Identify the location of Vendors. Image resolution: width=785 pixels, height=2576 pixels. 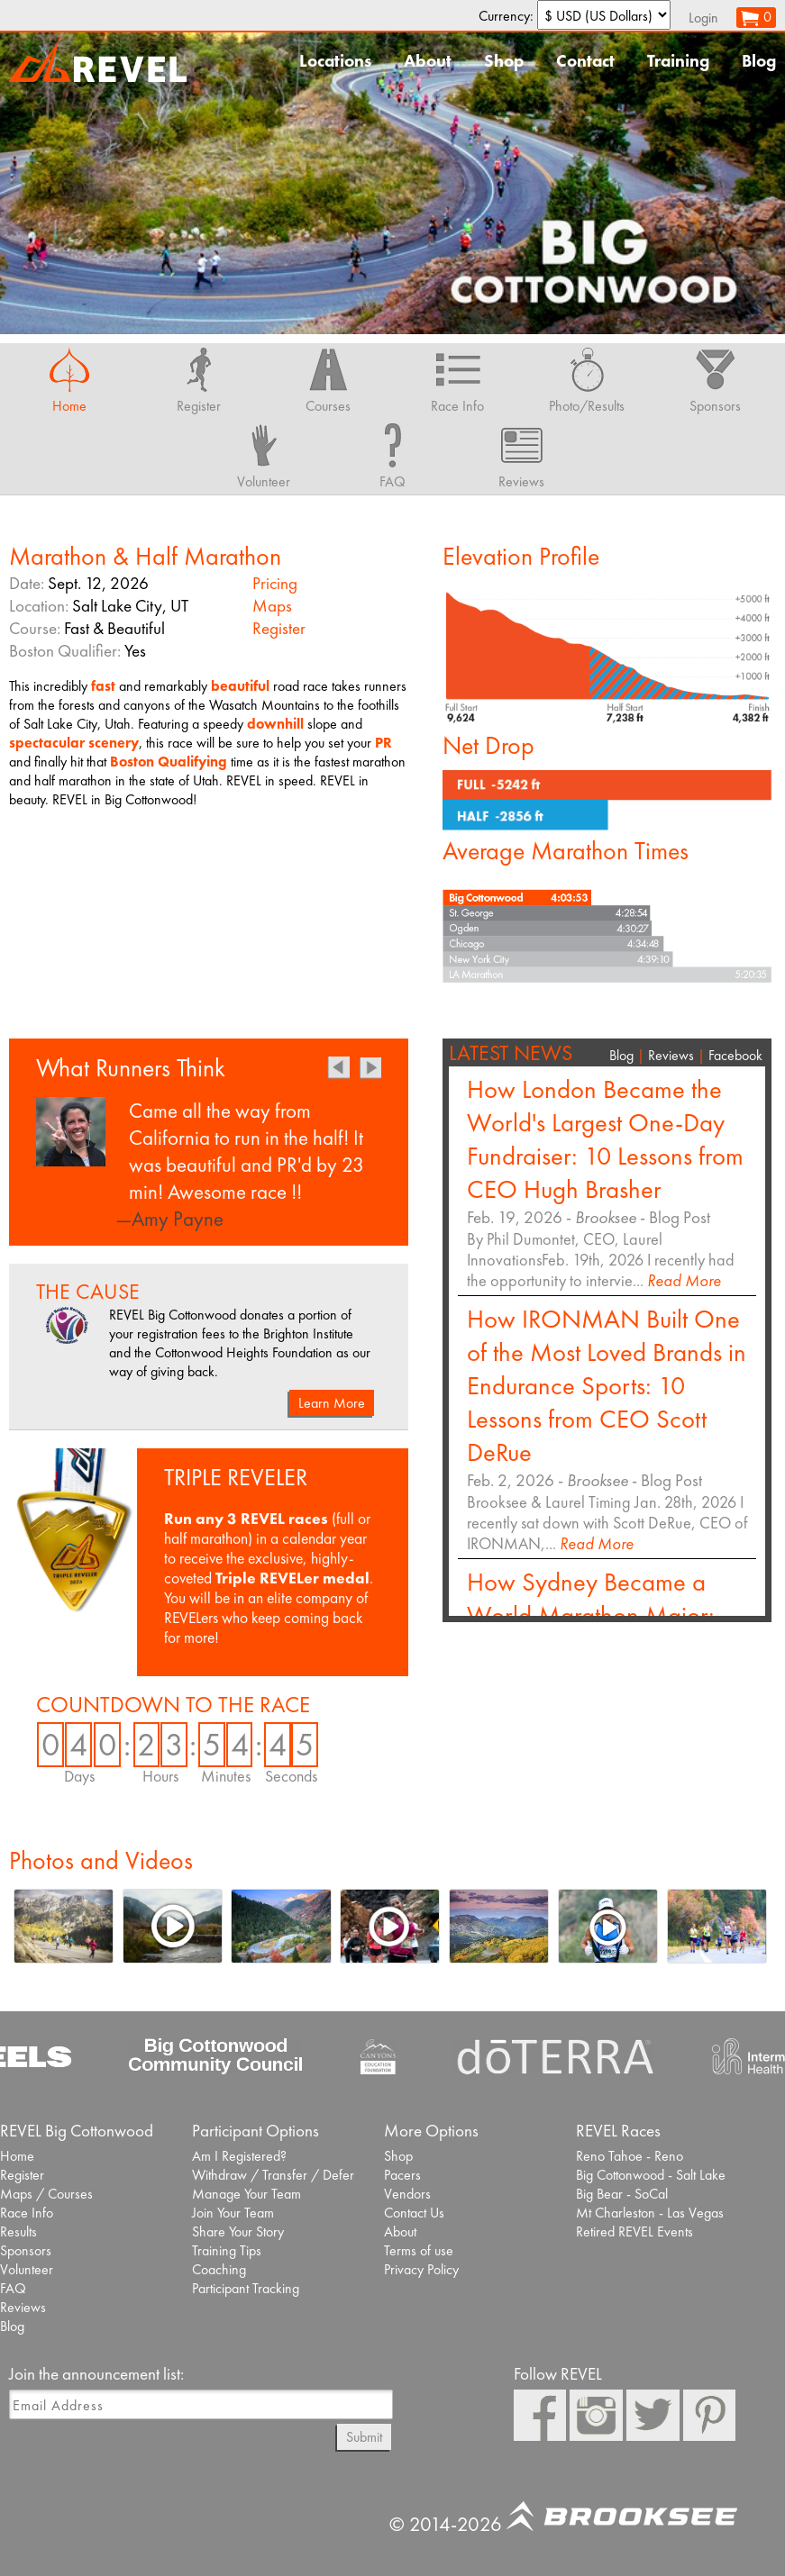
(407, 2193).